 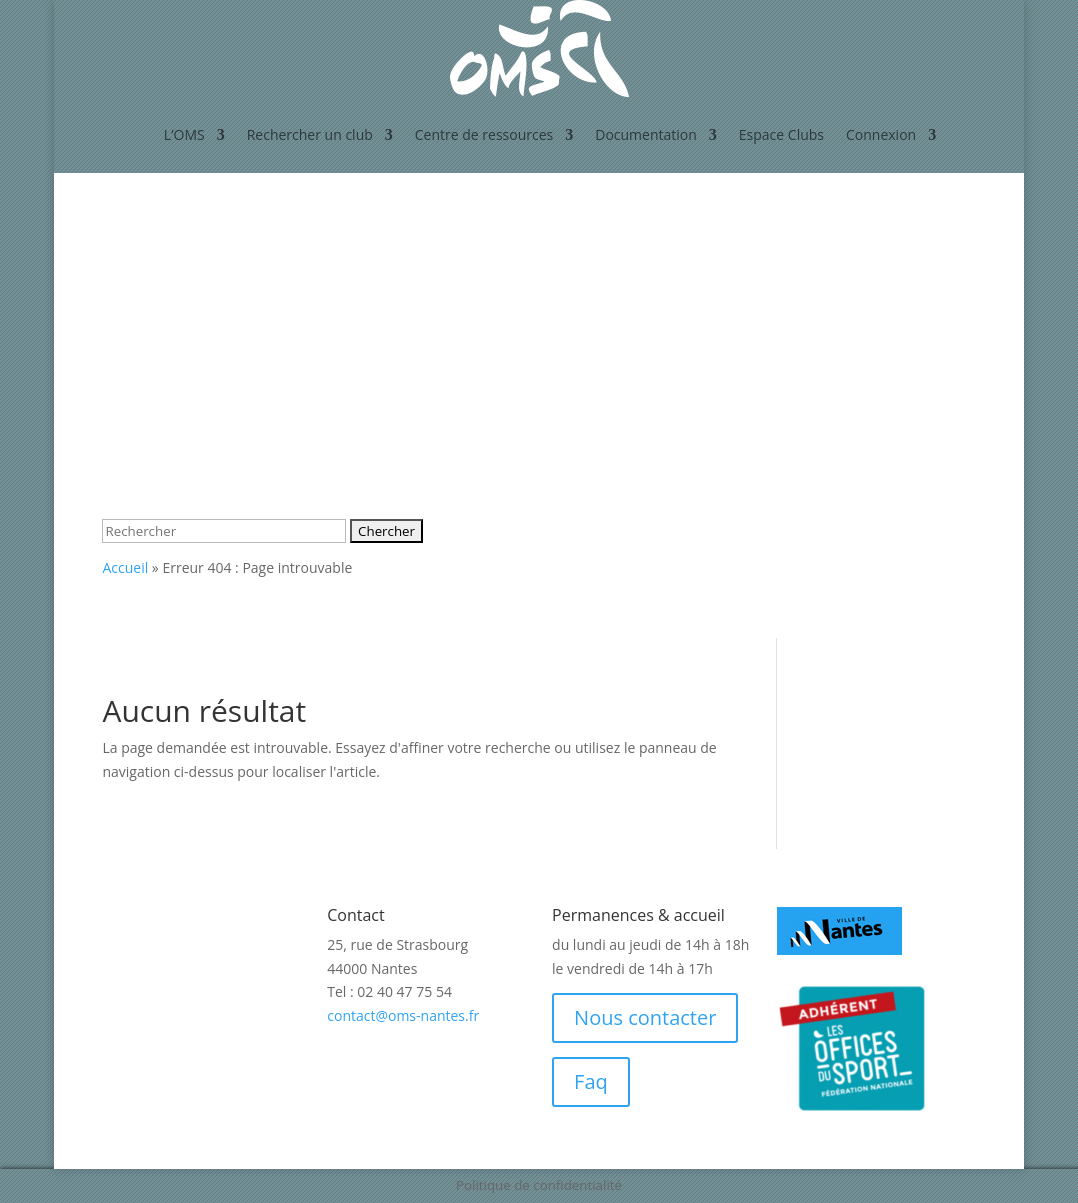 I want to click on Documentation, so click(x=646, y=134).